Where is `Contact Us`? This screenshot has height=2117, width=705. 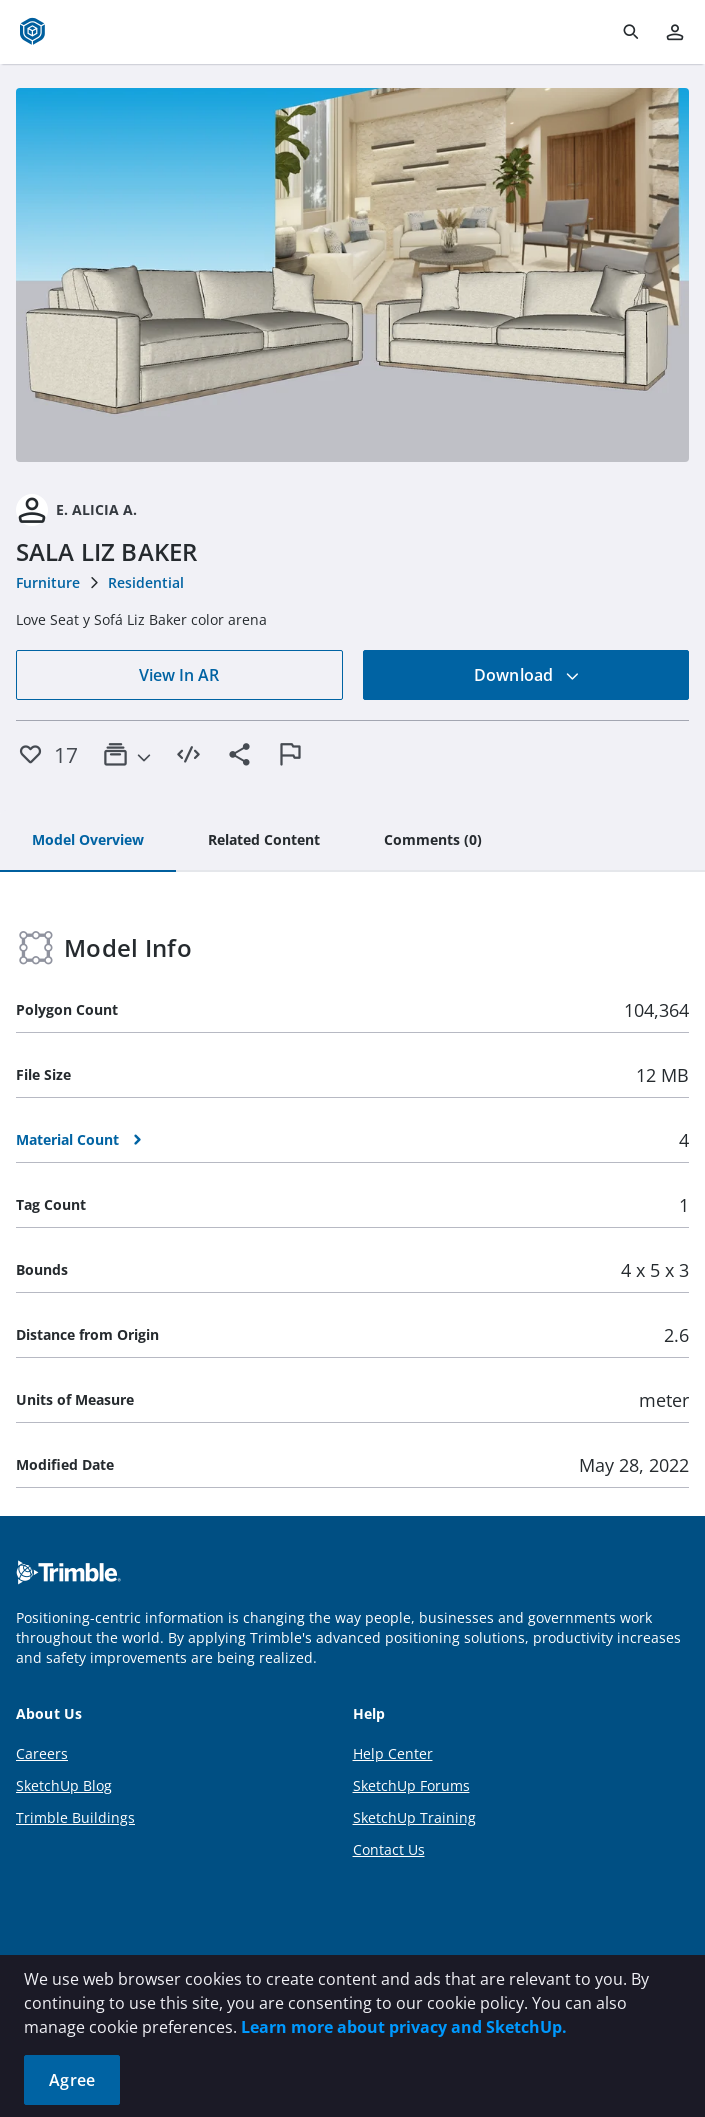 Contact Us is located at coordinates (389, 1849).